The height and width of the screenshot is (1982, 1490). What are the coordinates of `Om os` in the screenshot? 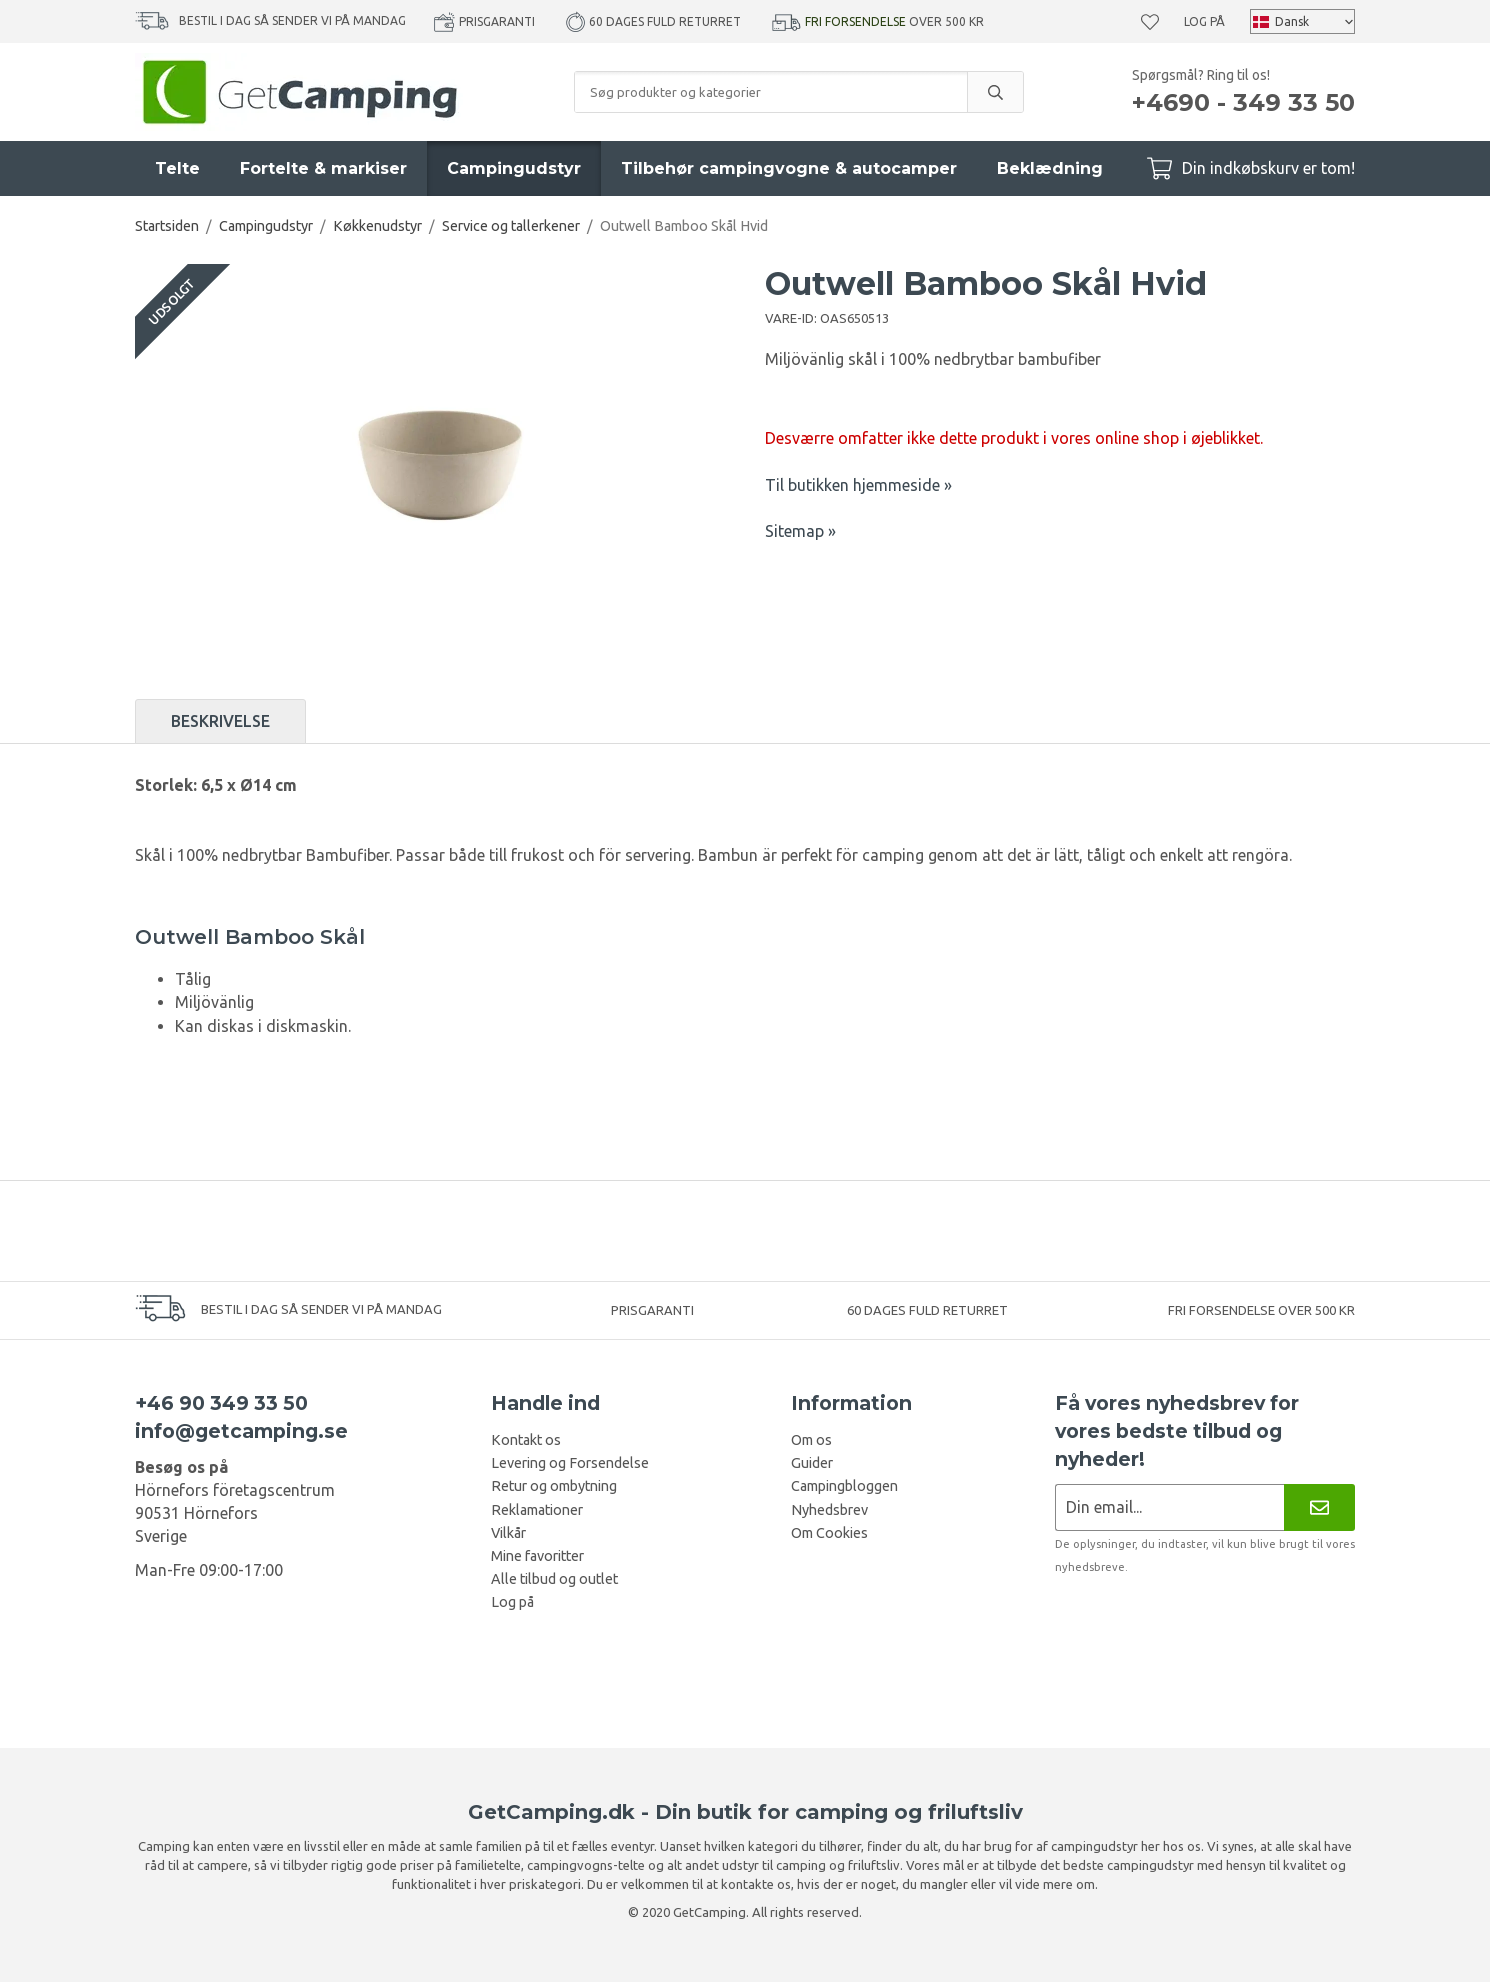 It's located at (811, 1440).